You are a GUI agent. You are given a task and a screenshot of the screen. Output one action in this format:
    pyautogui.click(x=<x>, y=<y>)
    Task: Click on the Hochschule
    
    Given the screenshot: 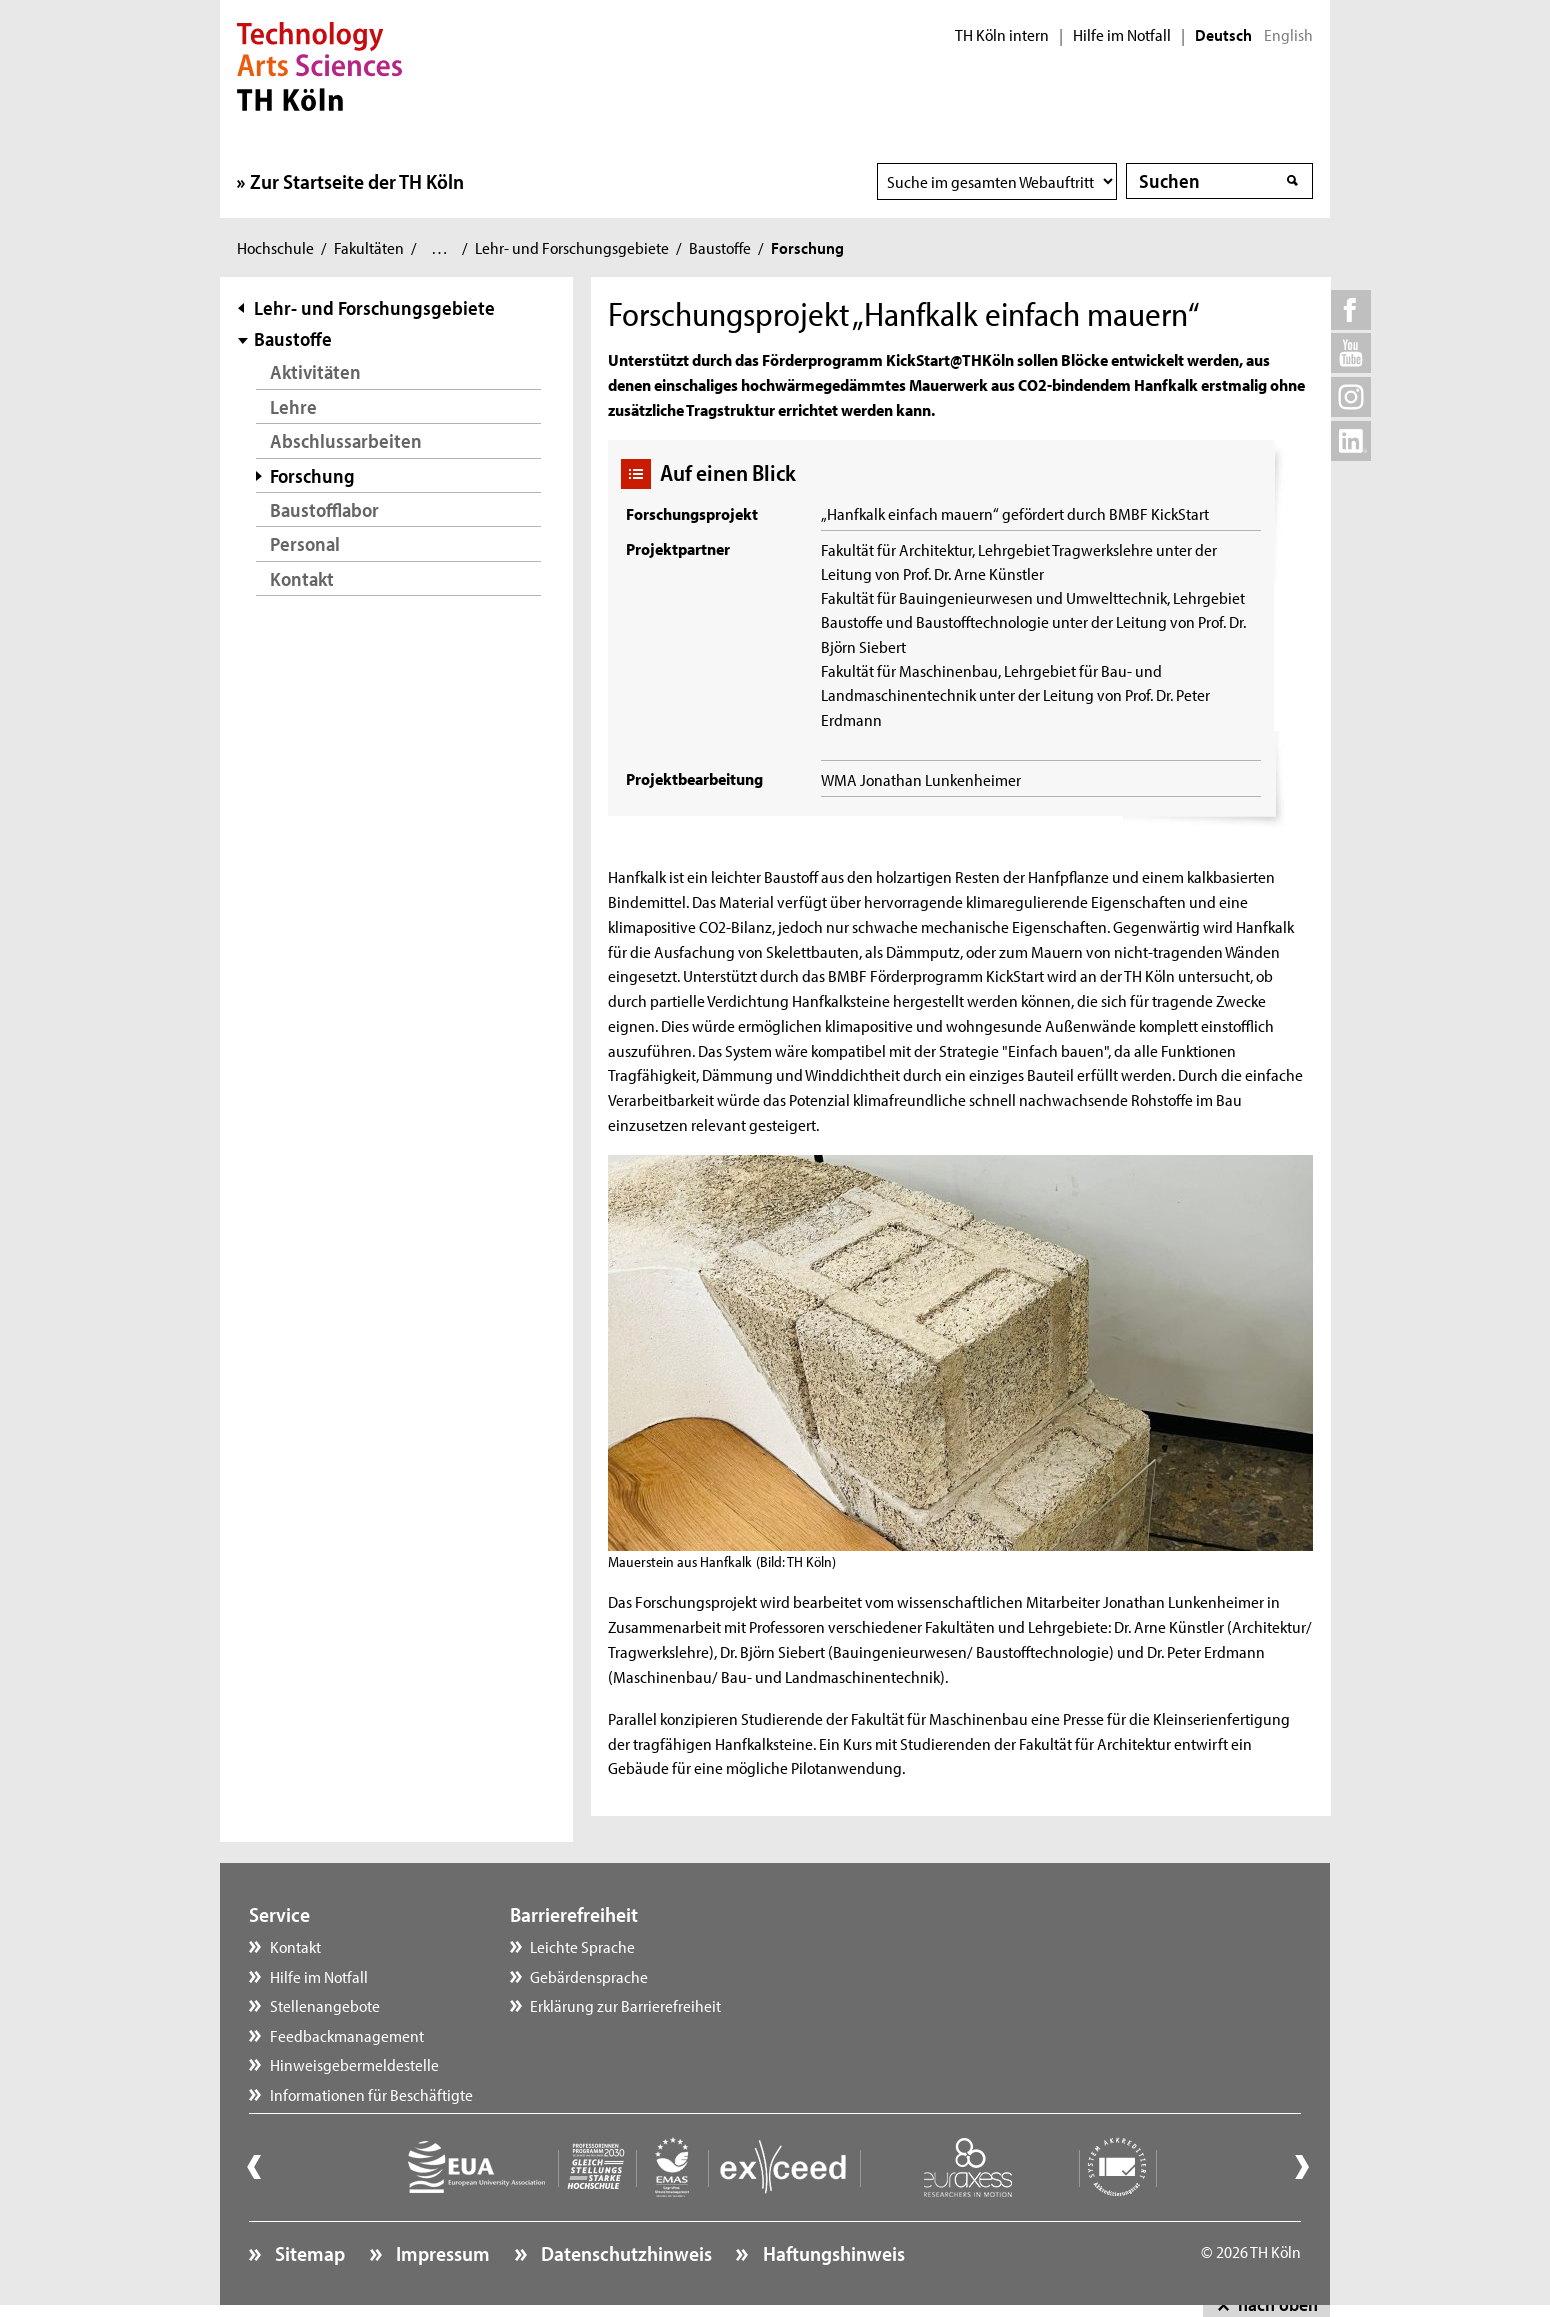 What is the action you would take?
    pyautogui.click(x=275, y=247)
    